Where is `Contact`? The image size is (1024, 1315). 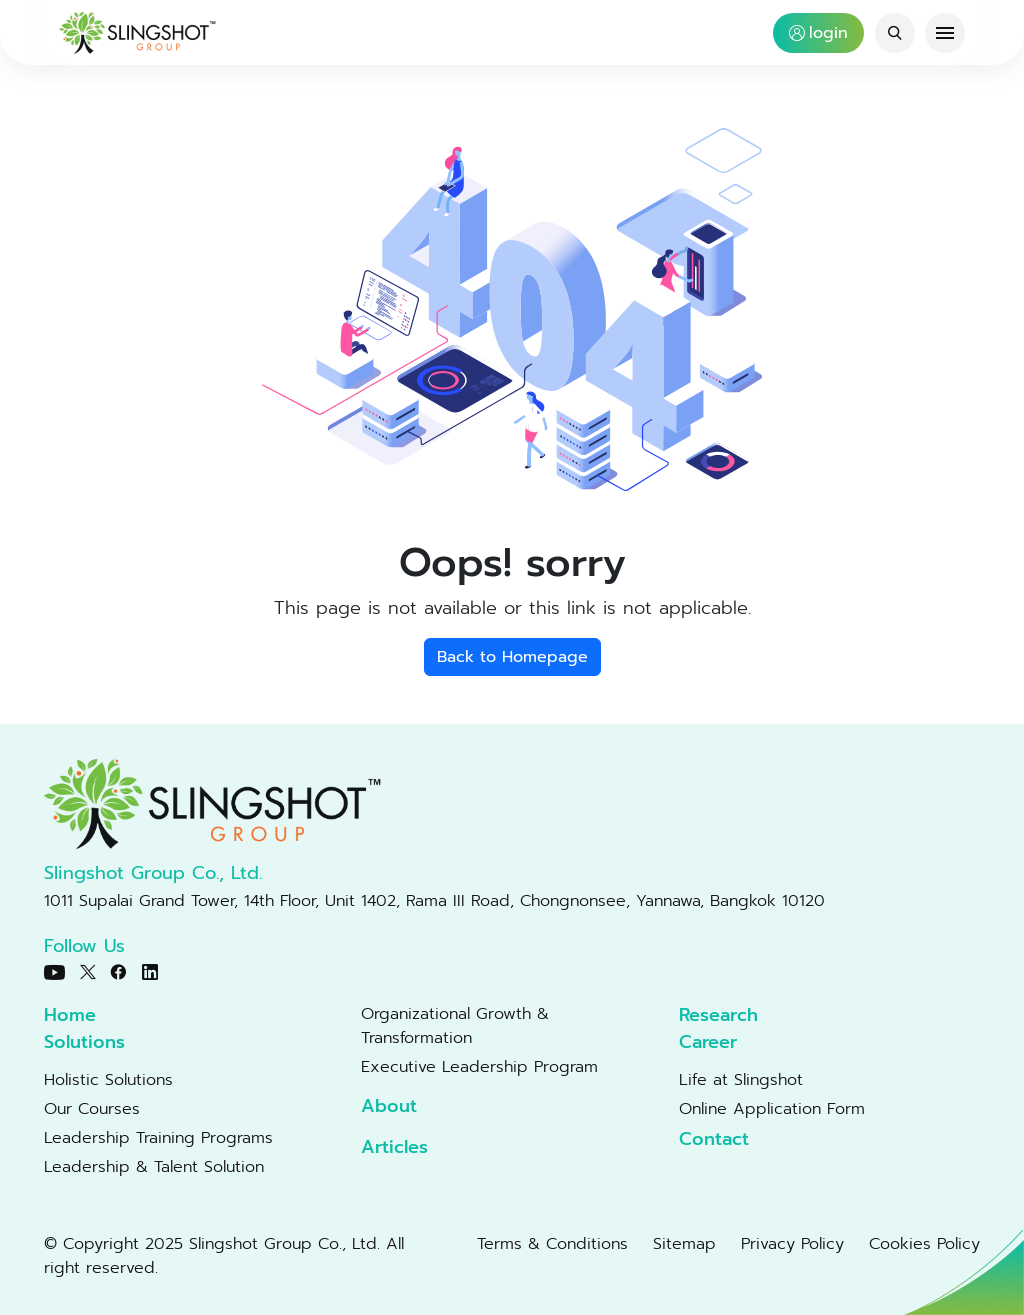 Contact is located at coordinates (714, 1139).